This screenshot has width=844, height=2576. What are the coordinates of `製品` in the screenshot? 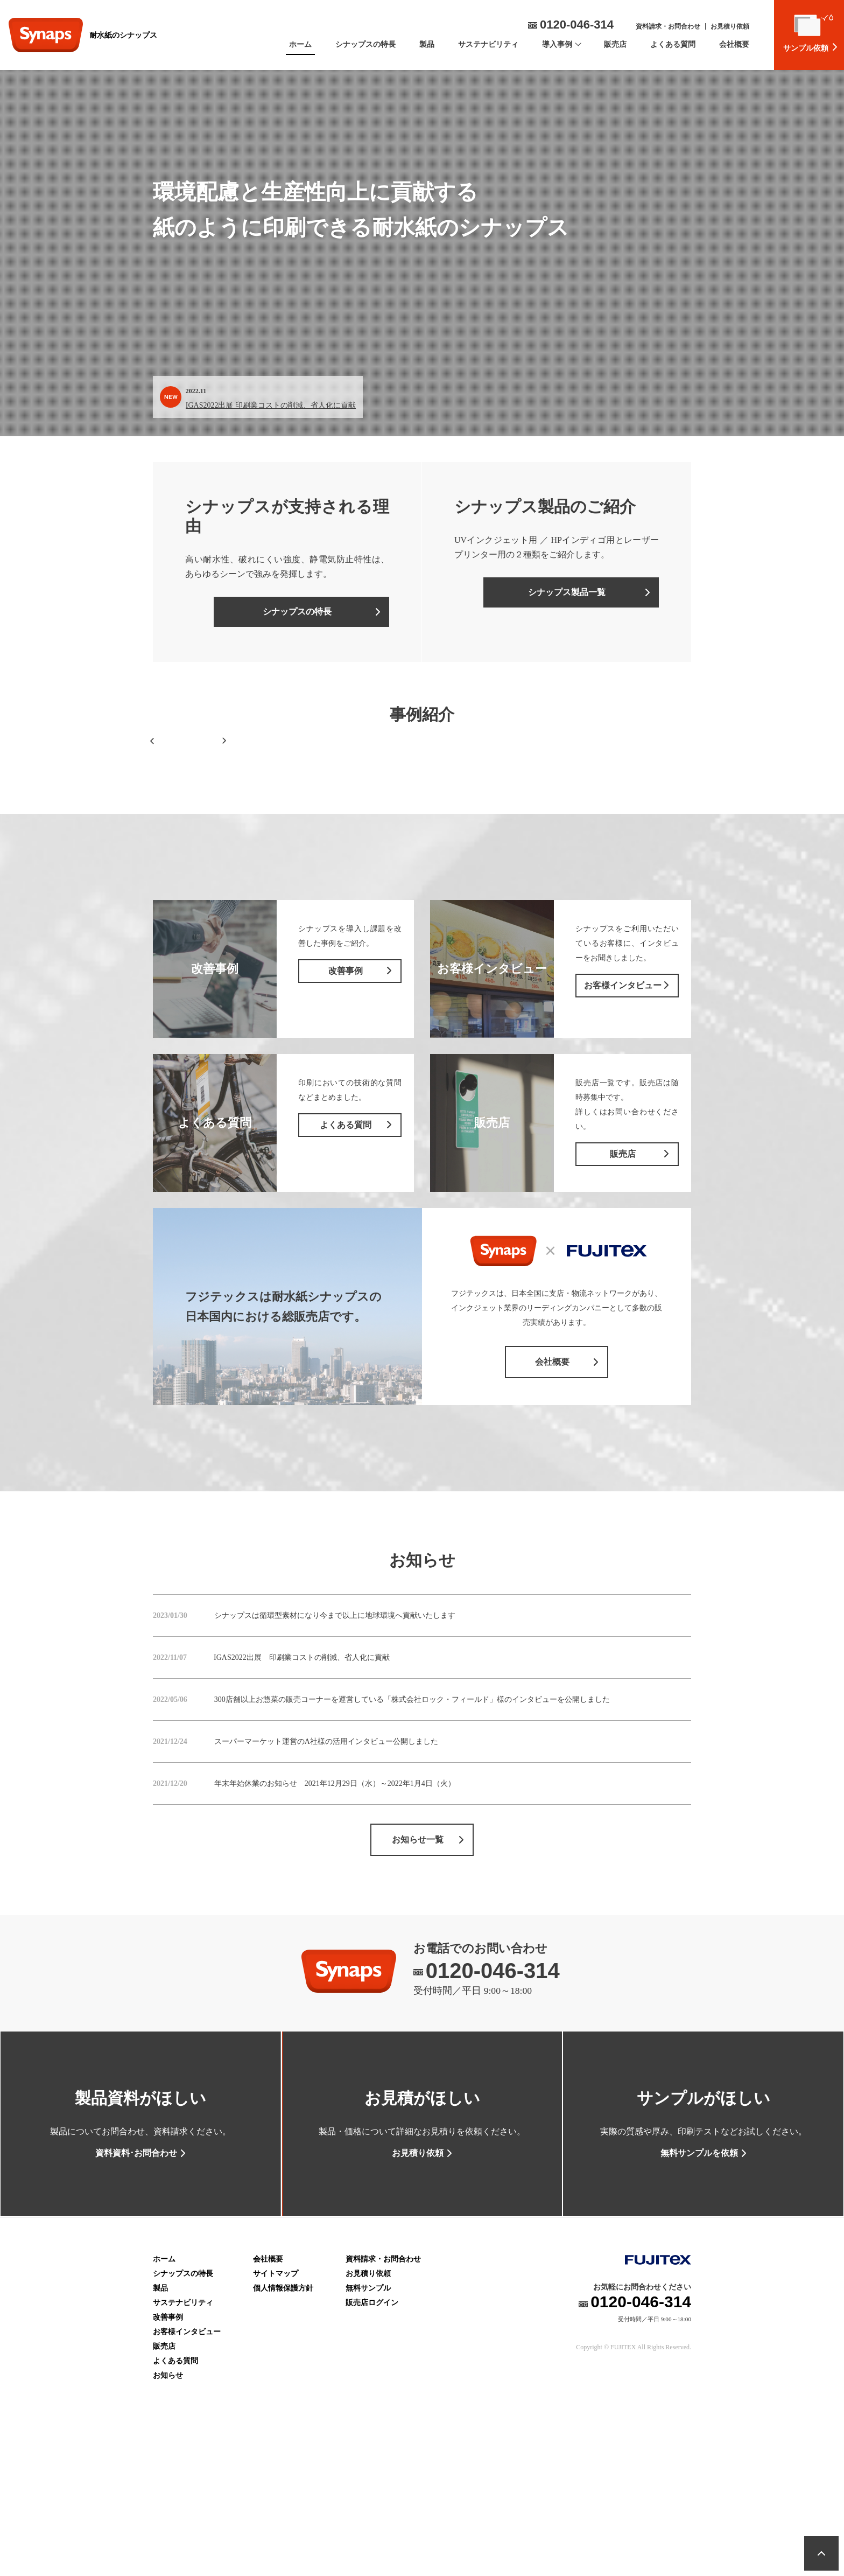 It's located at (426, 44).